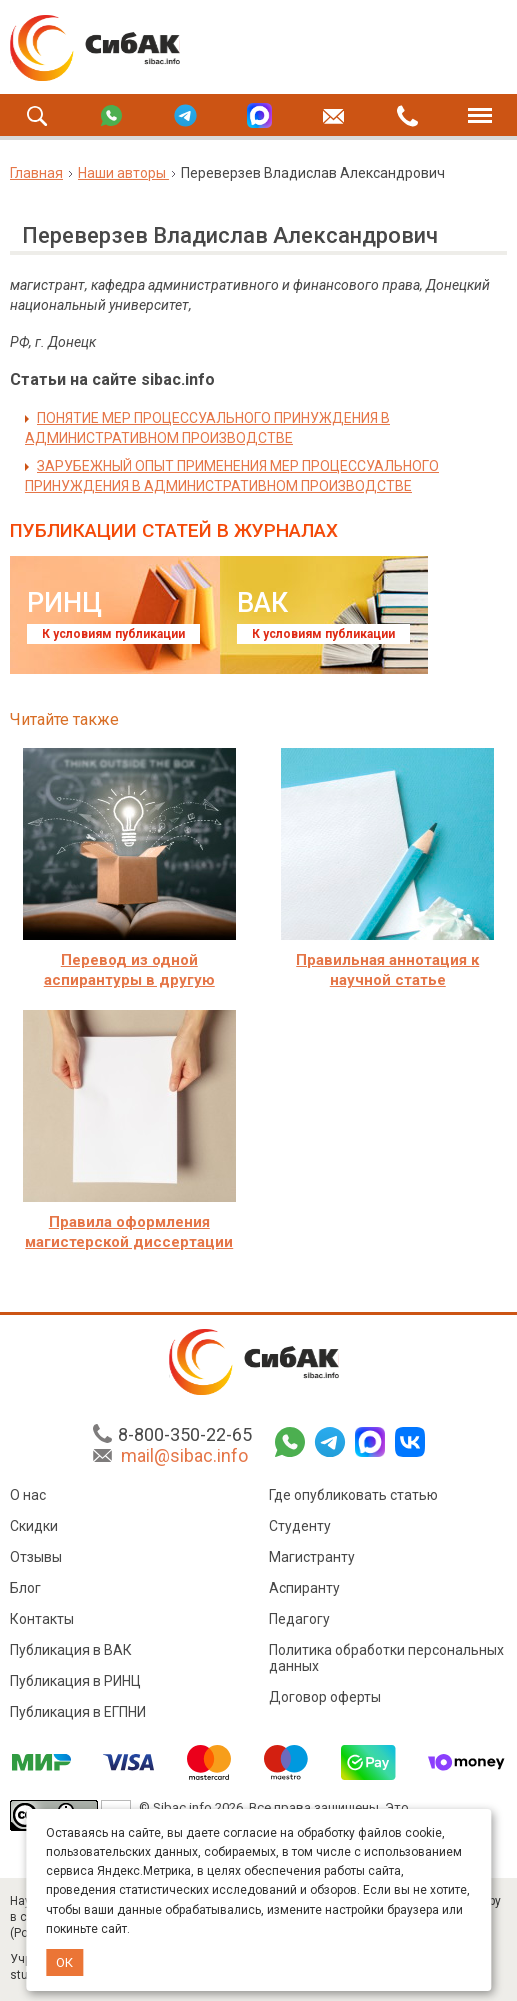  What do you see at coordinates (113, 634) in the screenshot?
I see `К условиям публикации` at bounding box center [113, 634].